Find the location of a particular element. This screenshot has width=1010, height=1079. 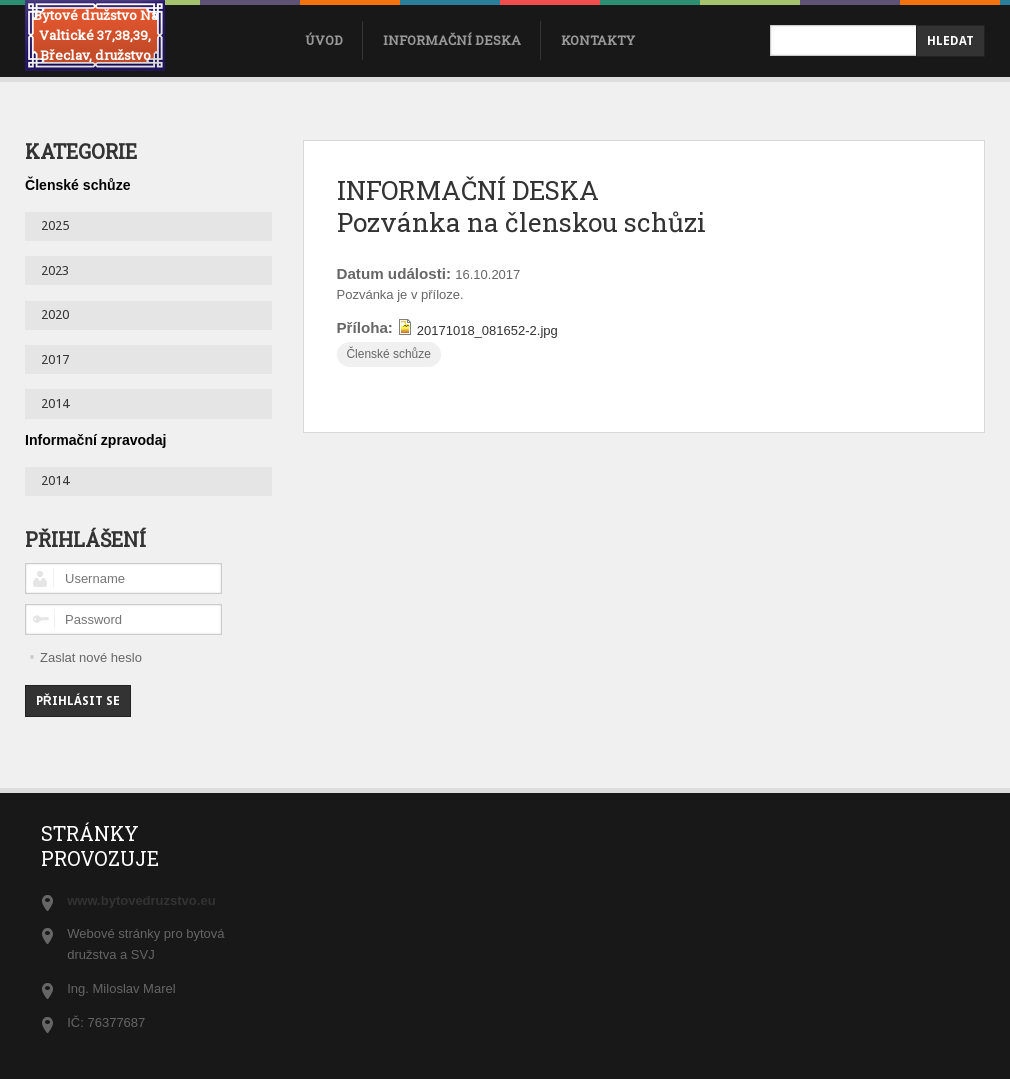

Zaslat nové heslo is located at coordinates (91, 657).